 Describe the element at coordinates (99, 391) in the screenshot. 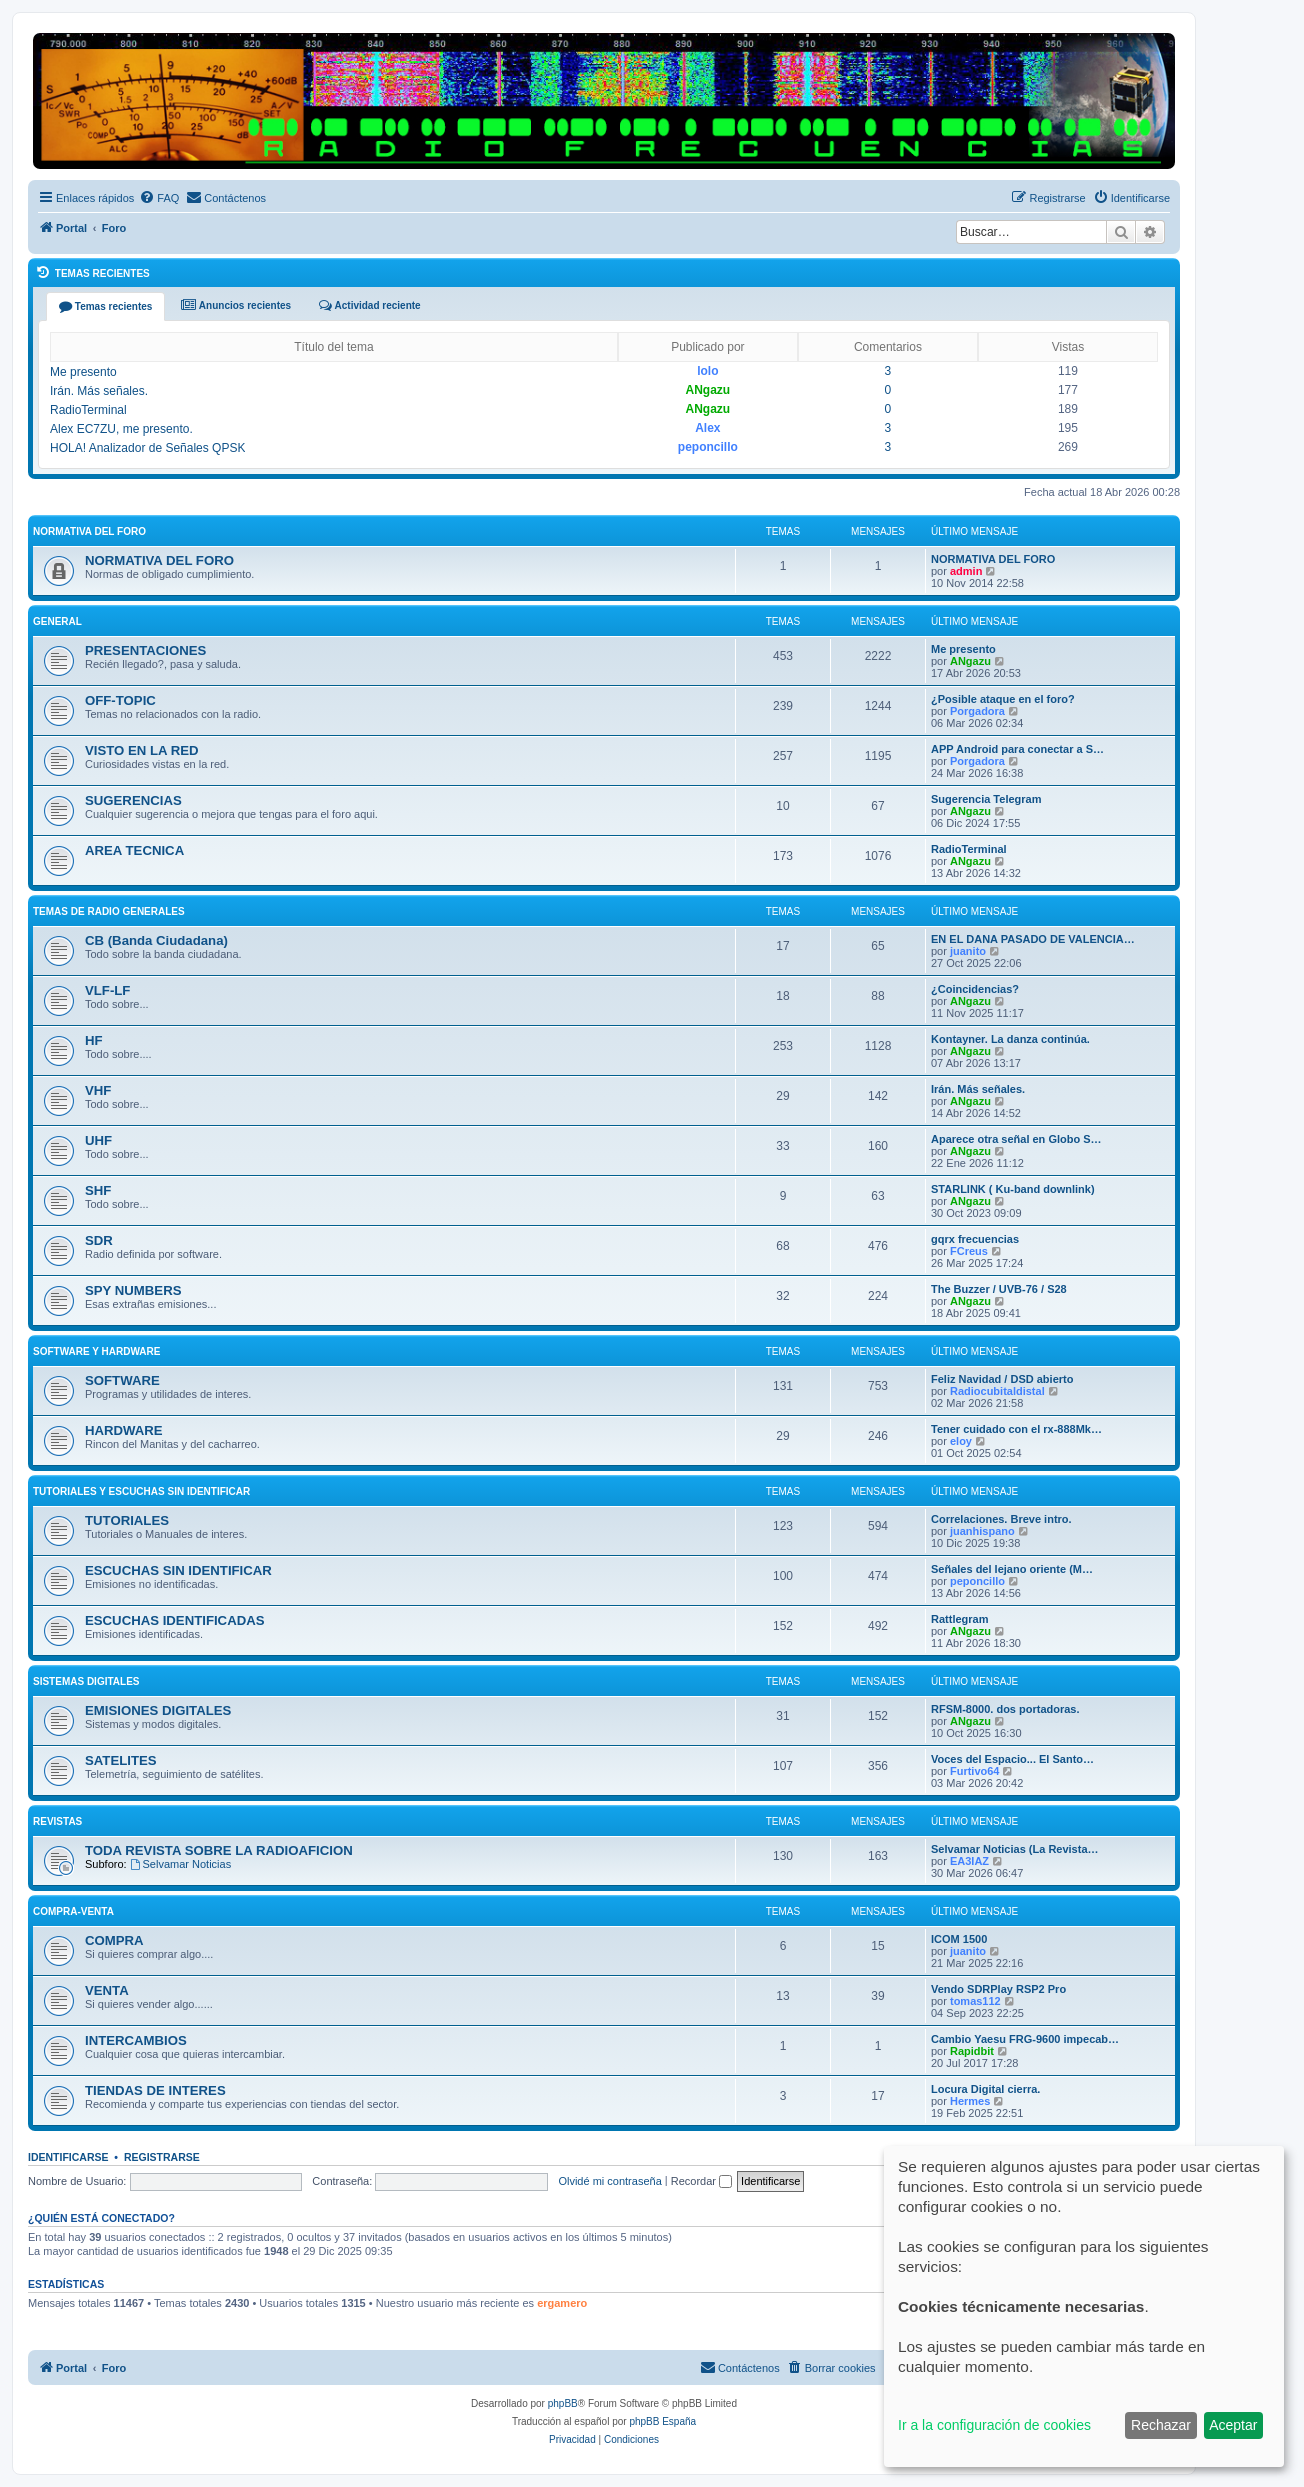

I see `Irán. Más señales.` at that location.